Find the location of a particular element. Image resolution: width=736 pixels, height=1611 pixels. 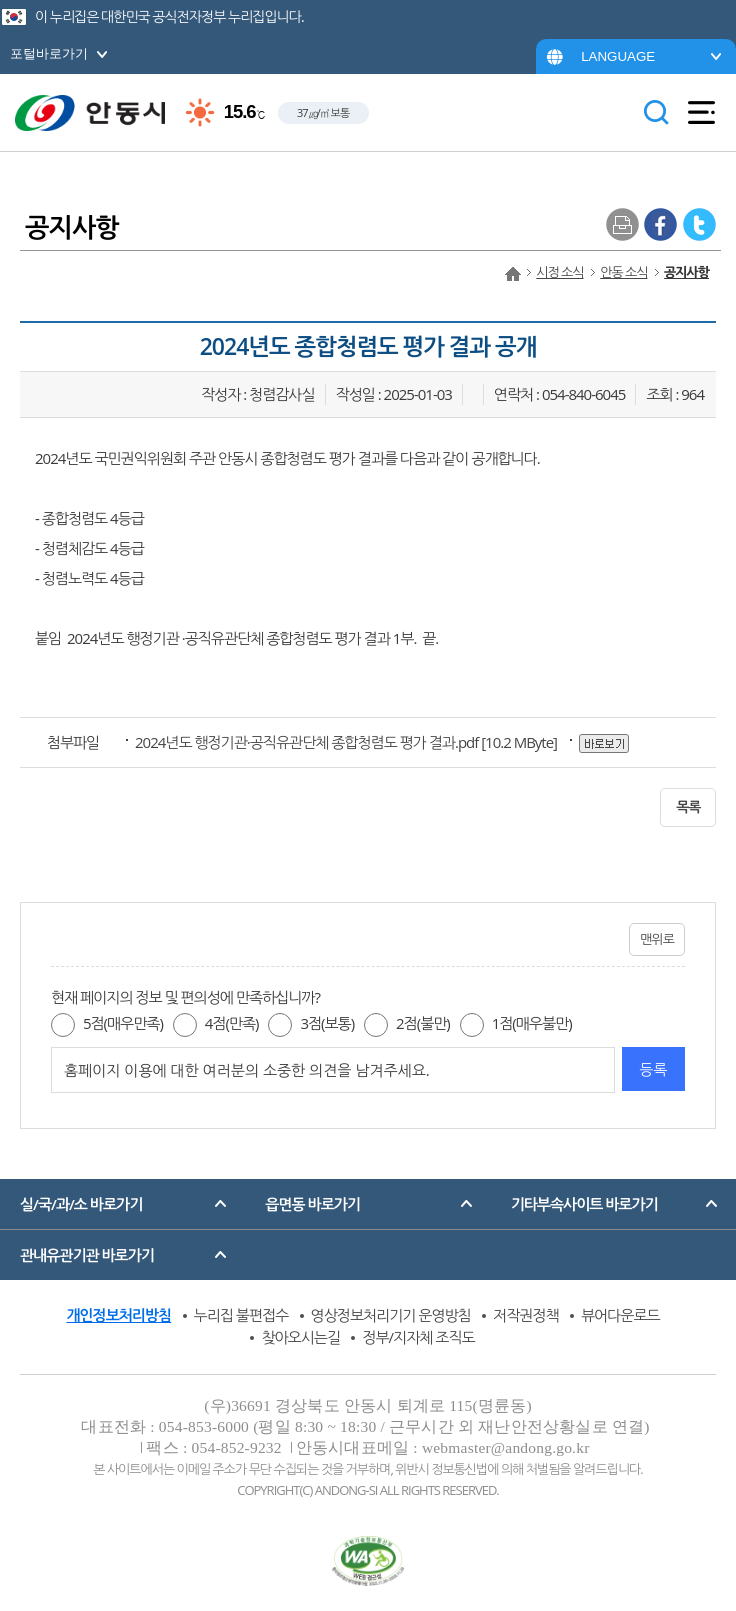

목록 is located at coordinates (688, 806).